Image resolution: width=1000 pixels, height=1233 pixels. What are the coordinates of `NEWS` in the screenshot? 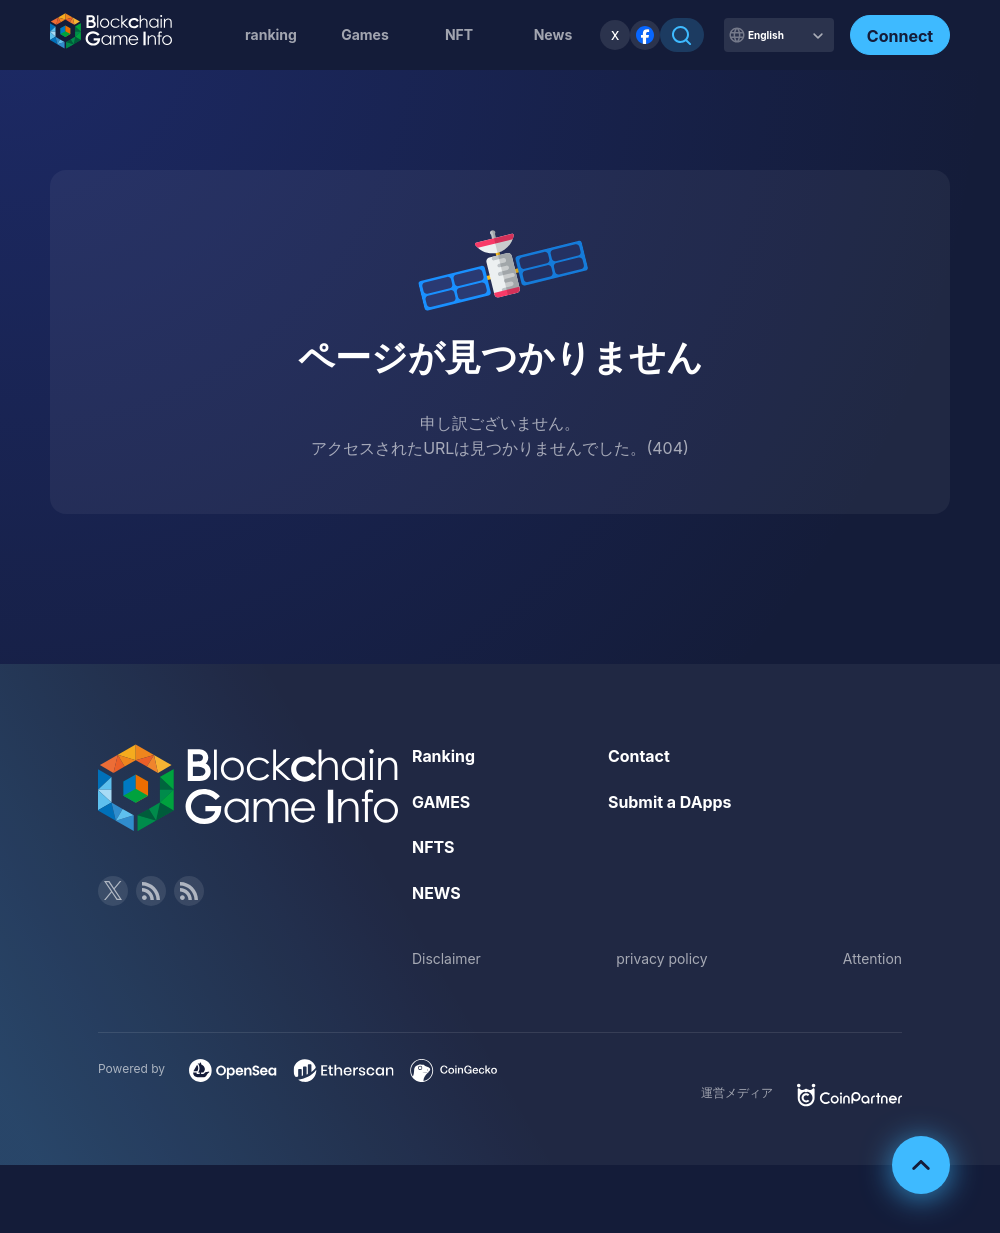 It's located at (436, 893).